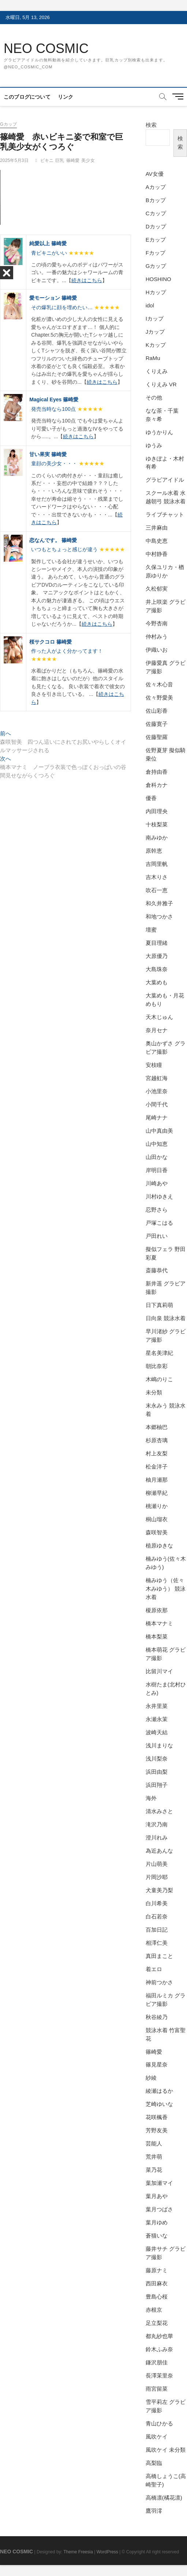 Image resolution: width=187 pixels, height=2576 pixels. What do you see at coordinates (157, 1877) in the screenshot?
I see `片岡沙耶` at bounding box center [157, 1877].